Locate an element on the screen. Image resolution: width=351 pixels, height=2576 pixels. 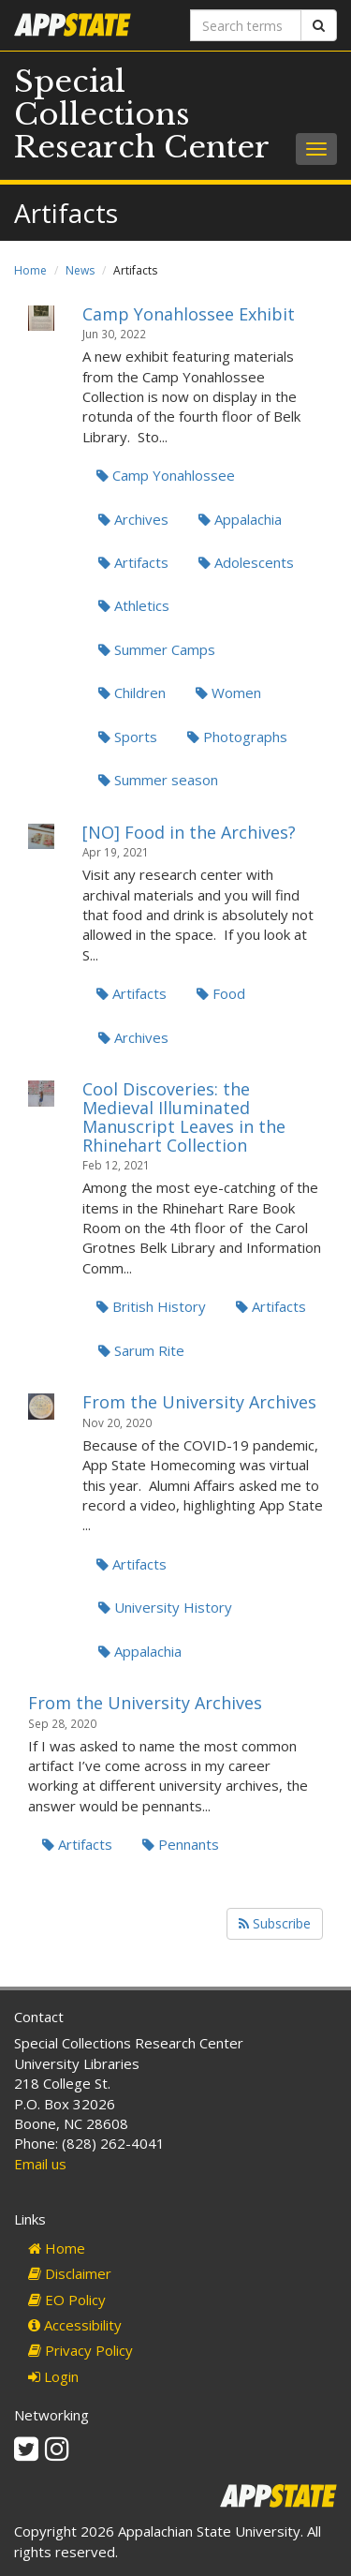
Food is located at coordinates (221, 993).